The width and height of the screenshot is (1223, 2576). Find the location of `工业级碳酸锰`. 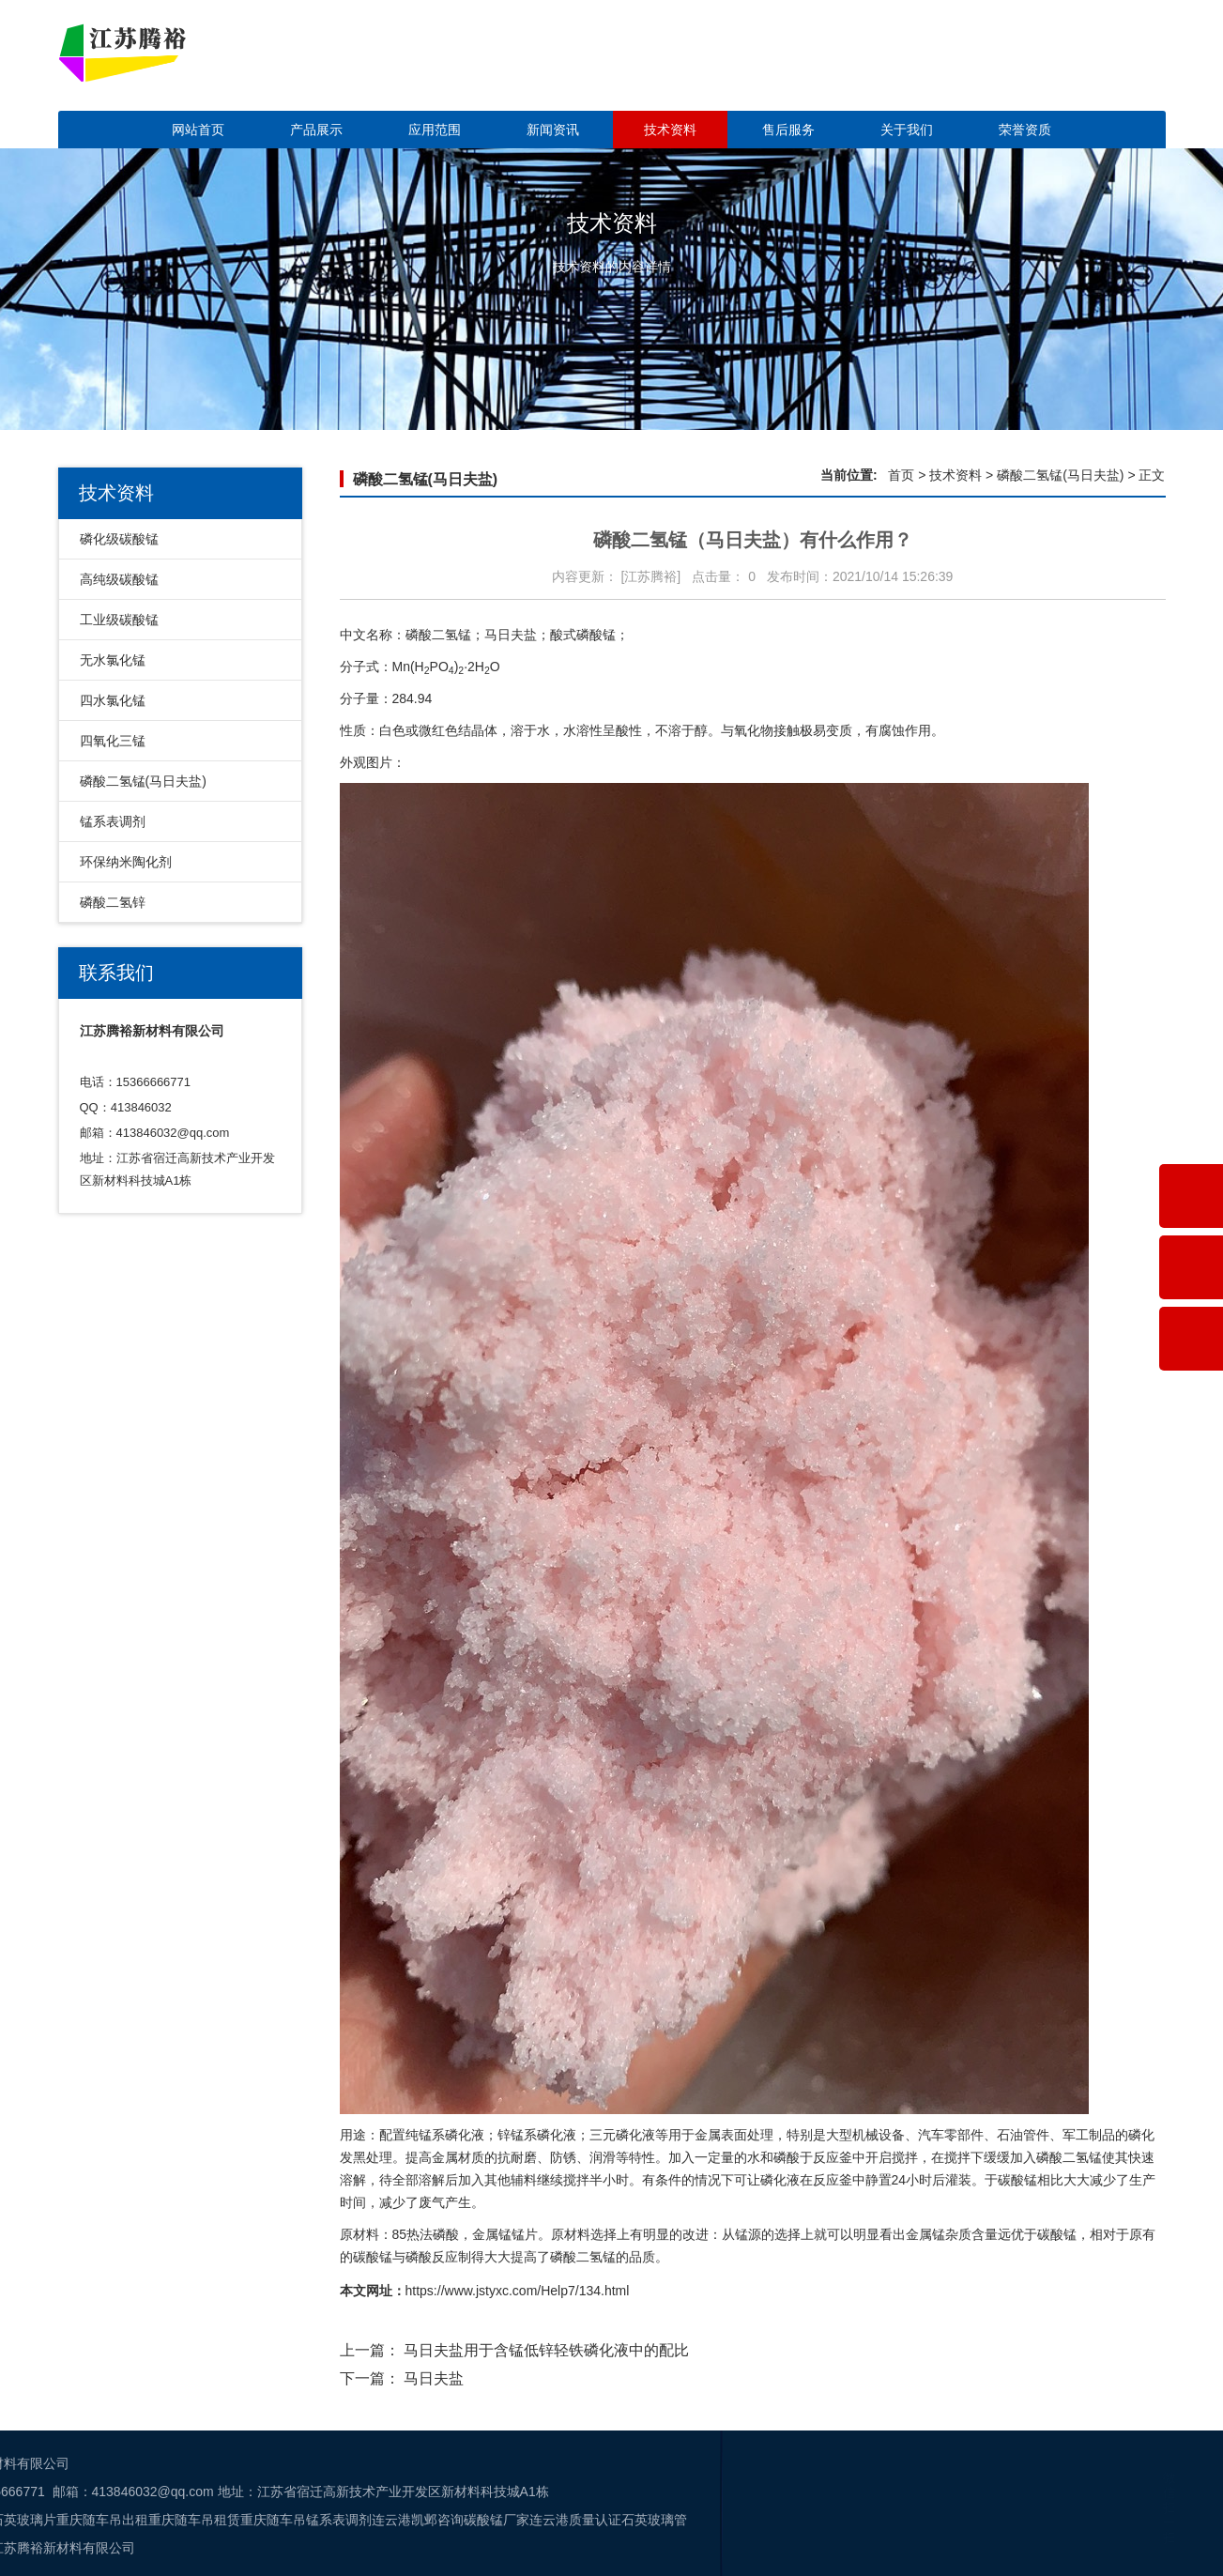

工业级碳酸锰 is located at coordinates (119, 619).